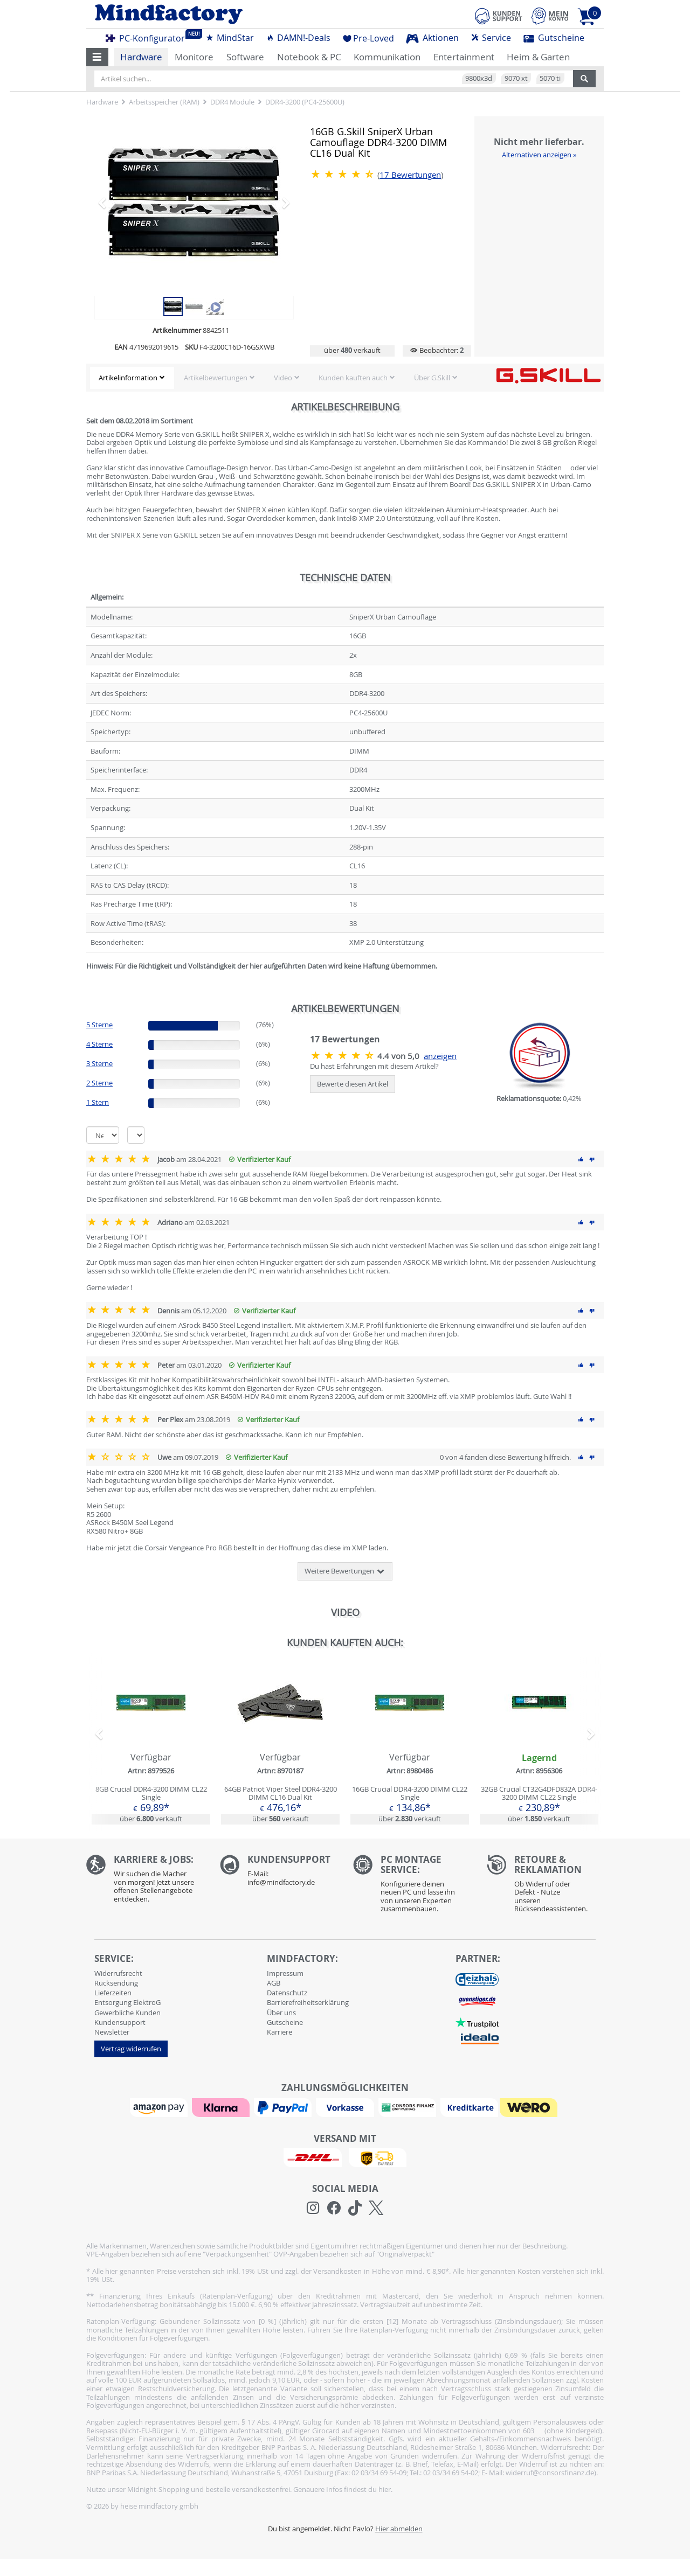  Describe the element at coordinates (279, 2032) in the screenshot. I see `Karriere` at that location.